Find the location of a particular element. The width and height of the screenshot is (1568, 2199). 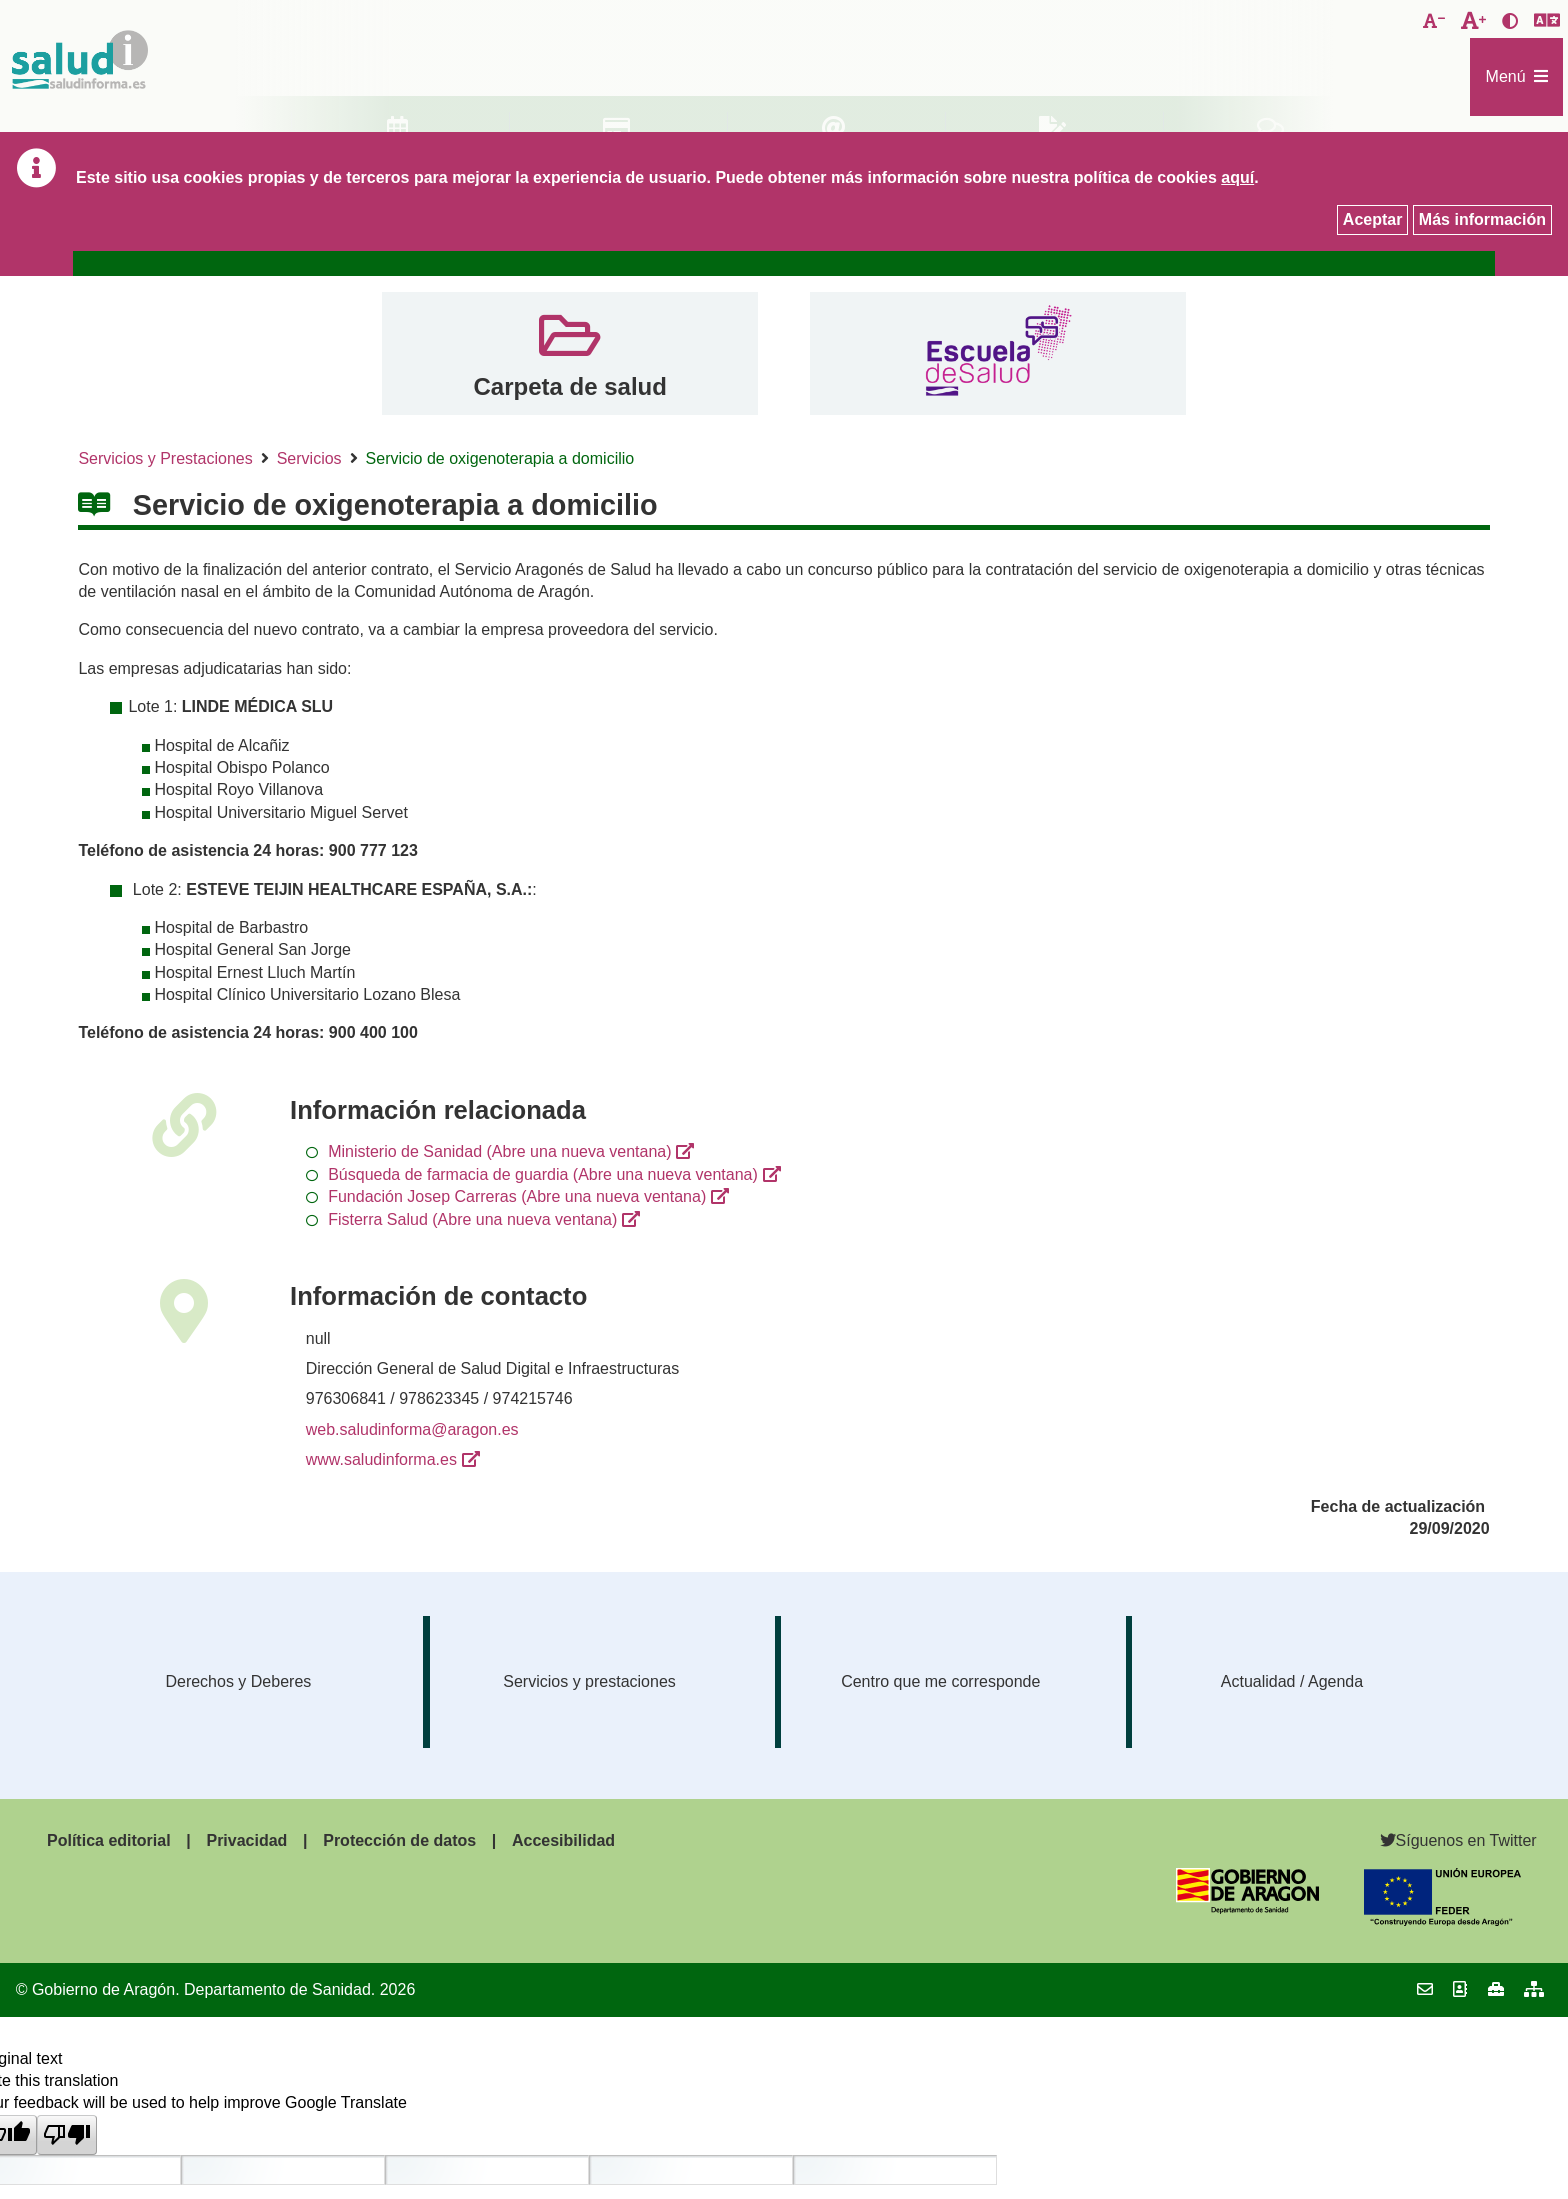

Servicios y Prestaciones is located at coordinates (165, 458).